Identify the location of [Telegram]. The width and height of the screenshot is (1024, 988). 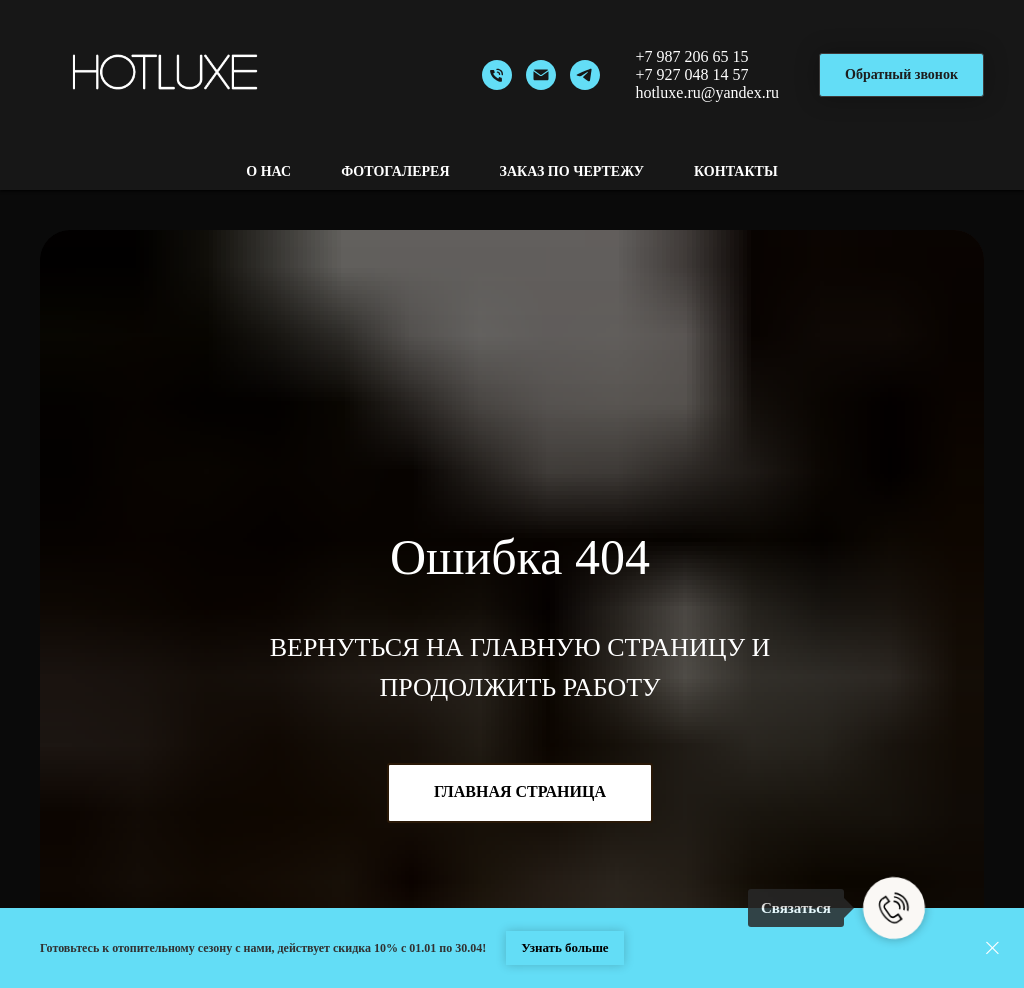
(585, 75).